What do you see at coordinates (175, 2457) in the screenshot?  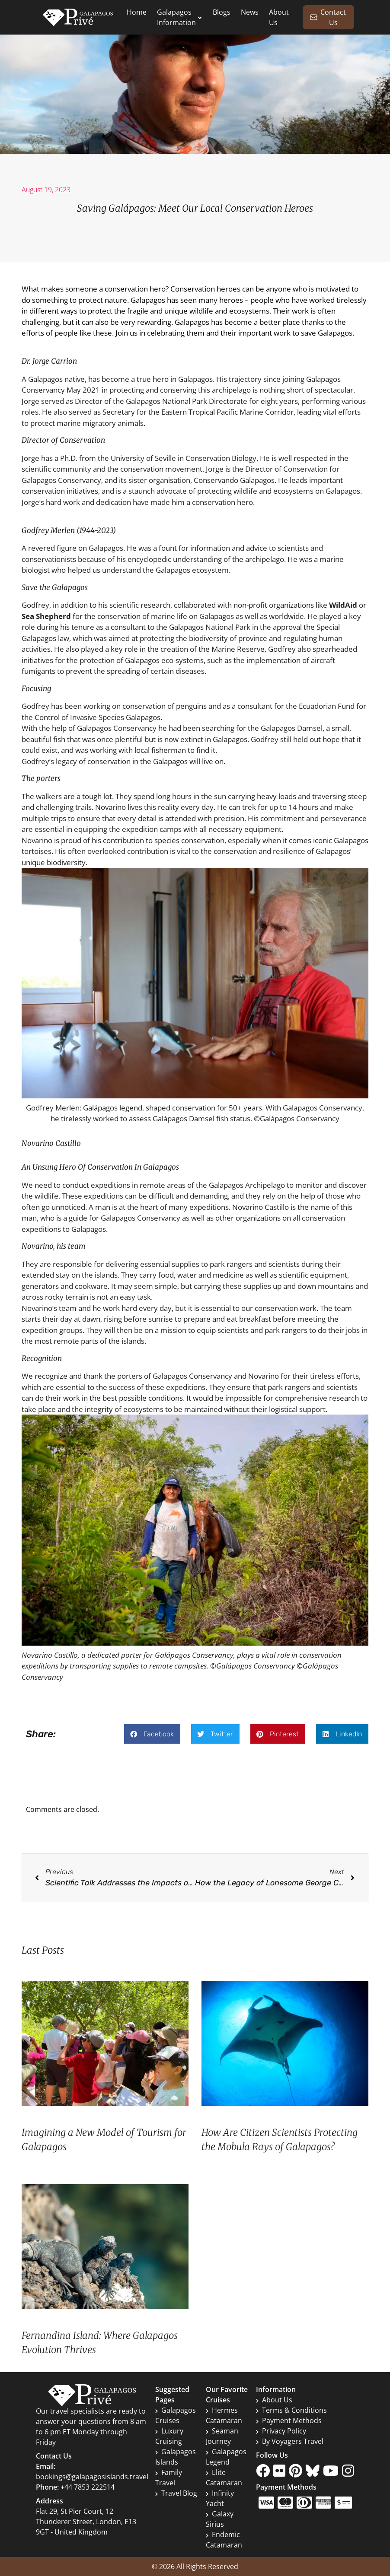 I see `Galapagos Islands` at bounding box center [175, 2457].